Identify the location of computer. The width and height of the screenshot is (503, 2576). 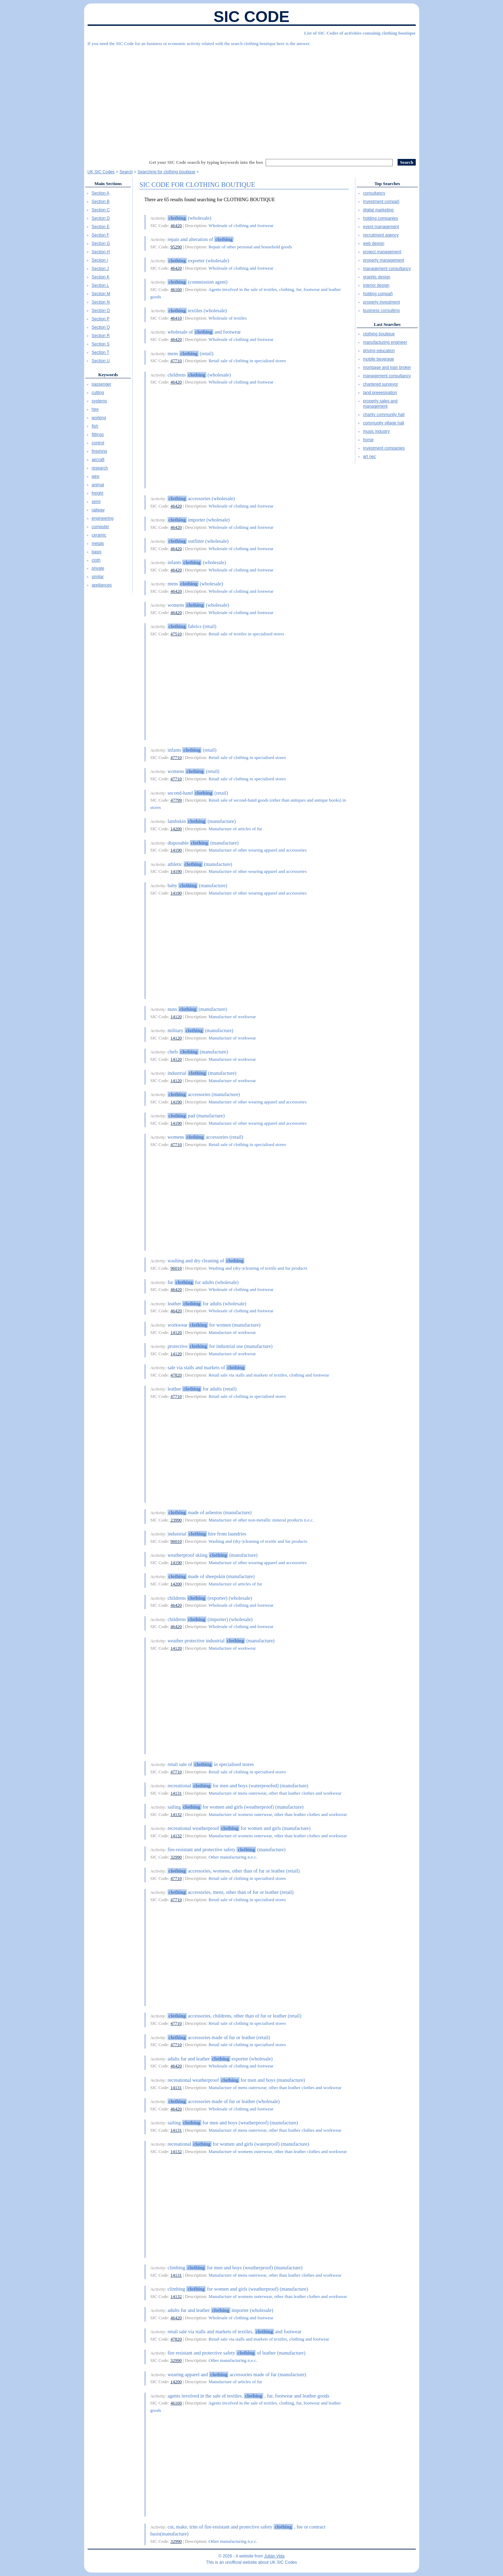
(100, 526).